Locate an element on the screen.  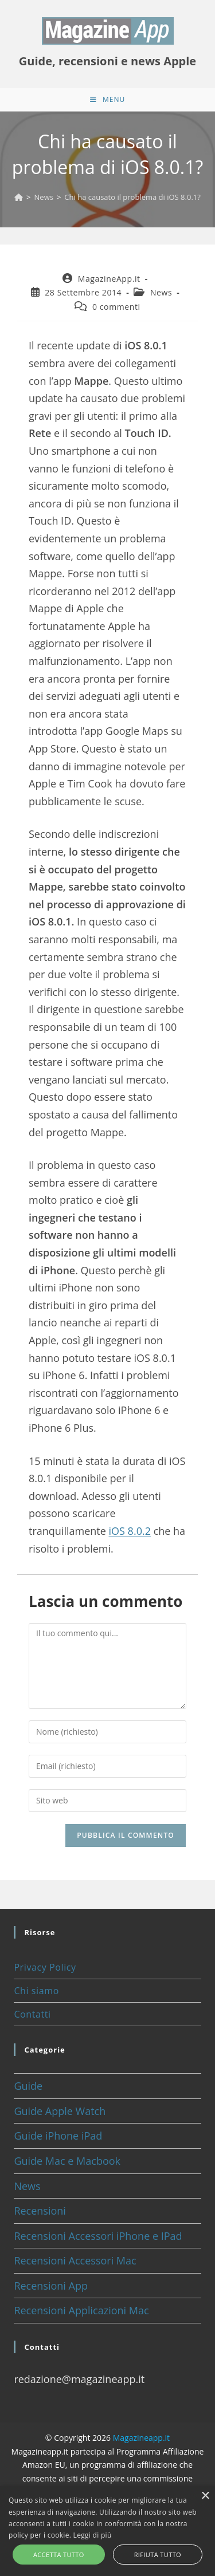
Leggi di più is located at coordinates (92, 2535).